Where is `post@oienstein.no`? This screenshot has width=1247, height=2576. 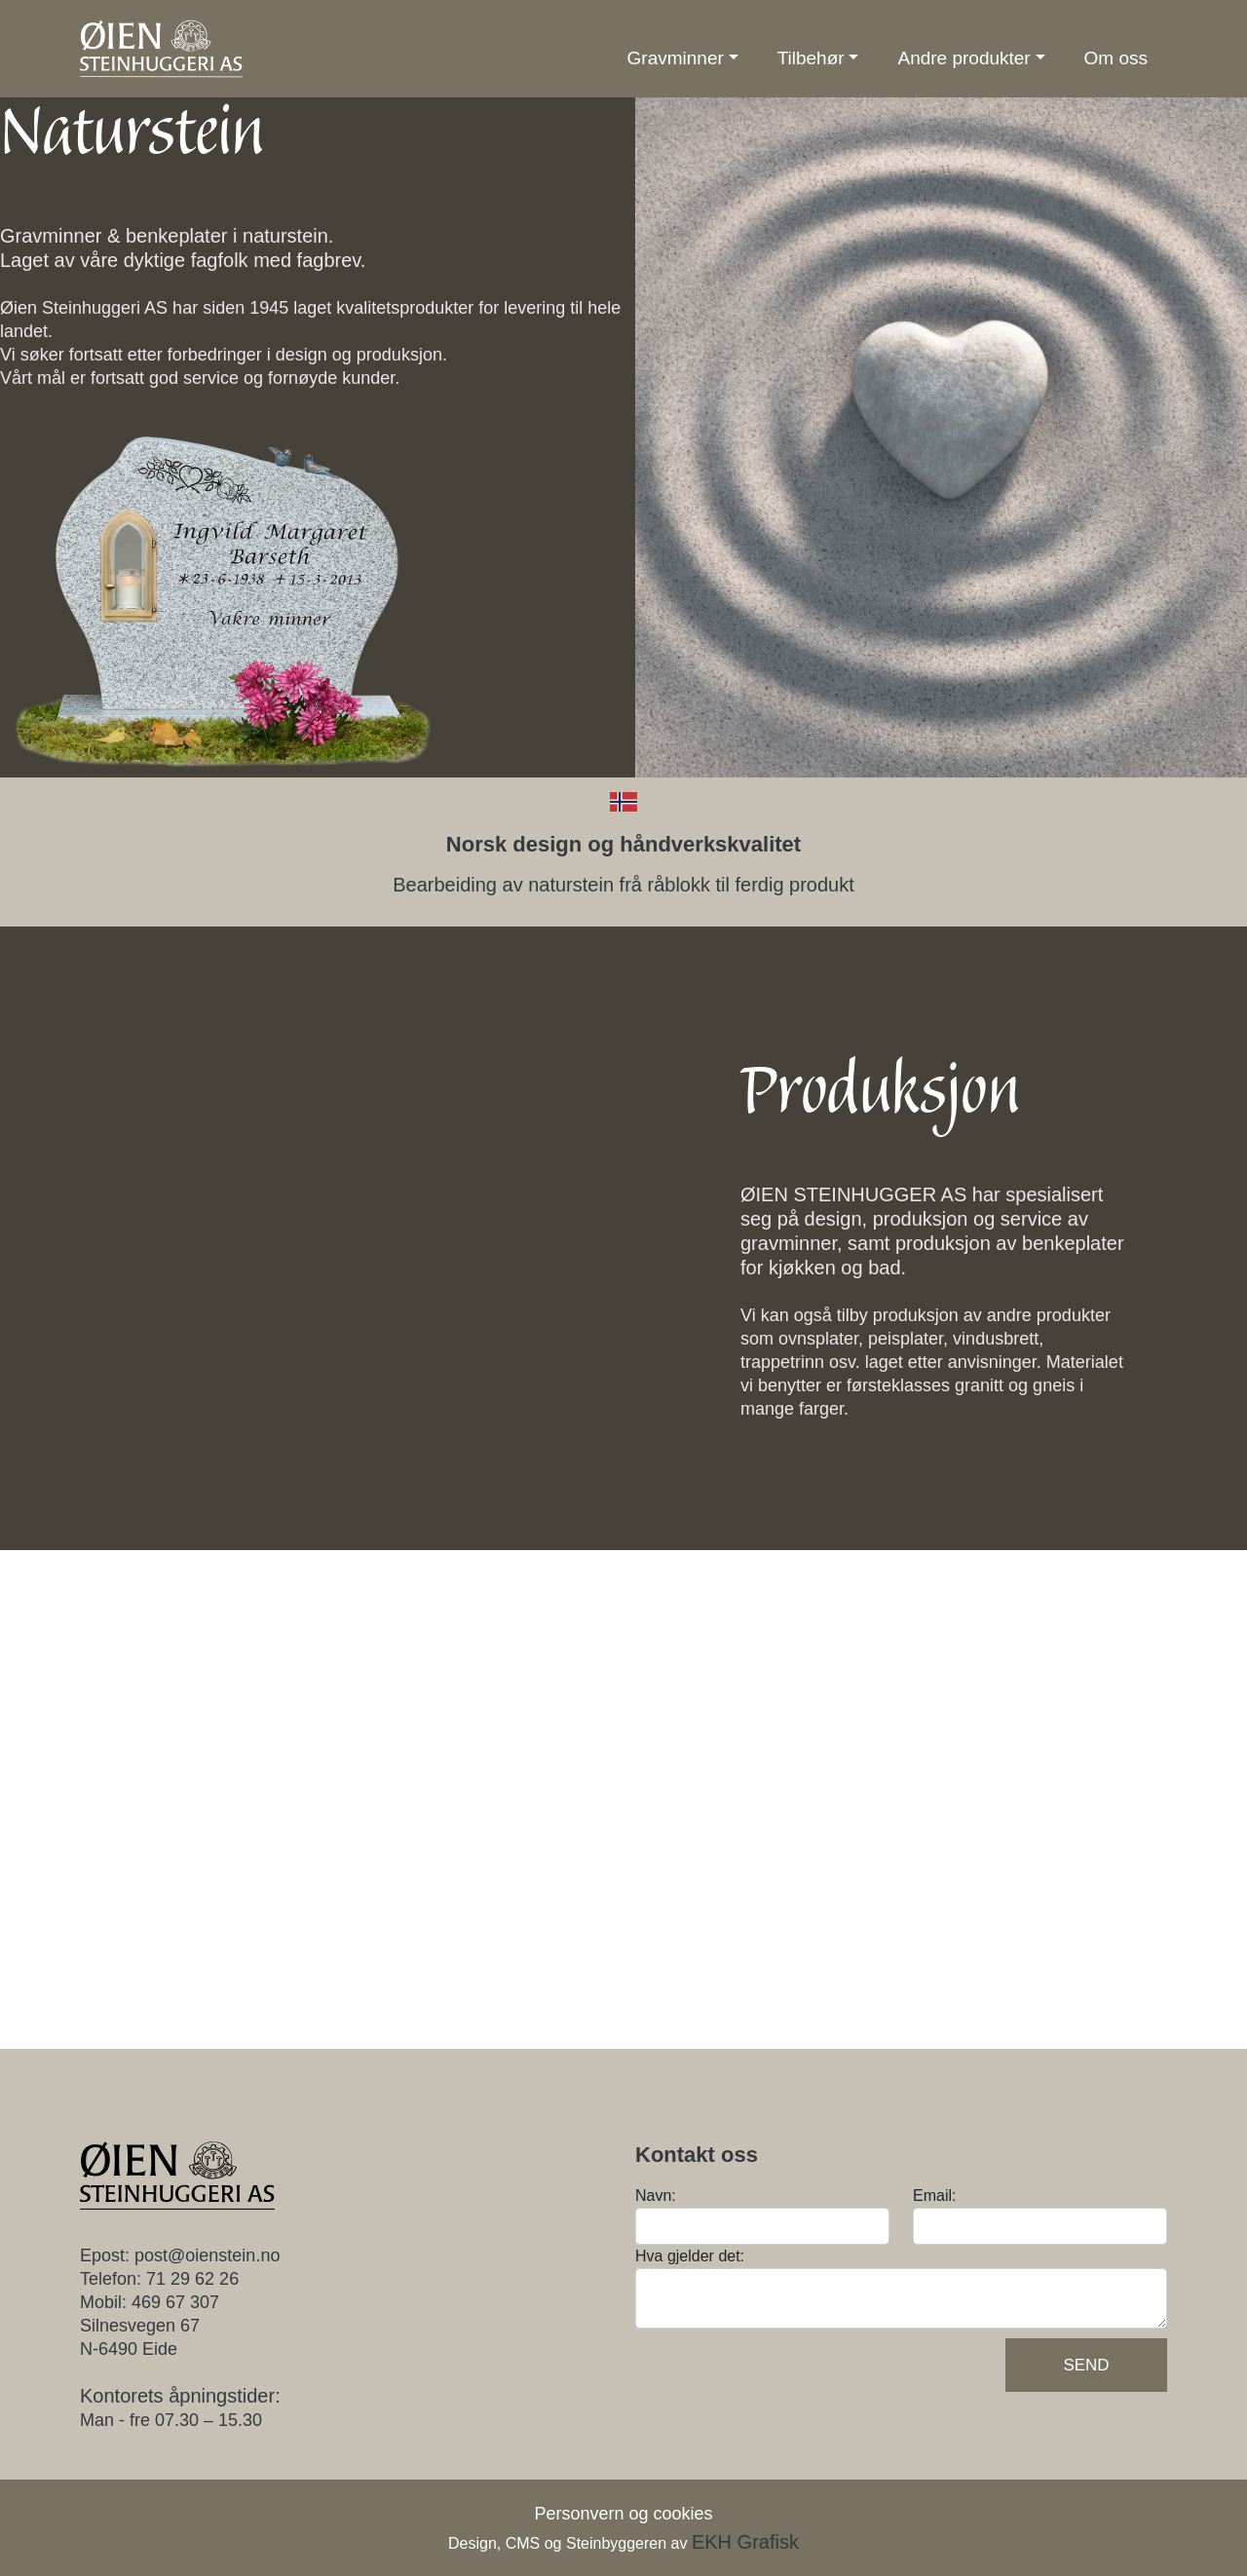
post@oienstein.no is located at coordinates (207, 2255).